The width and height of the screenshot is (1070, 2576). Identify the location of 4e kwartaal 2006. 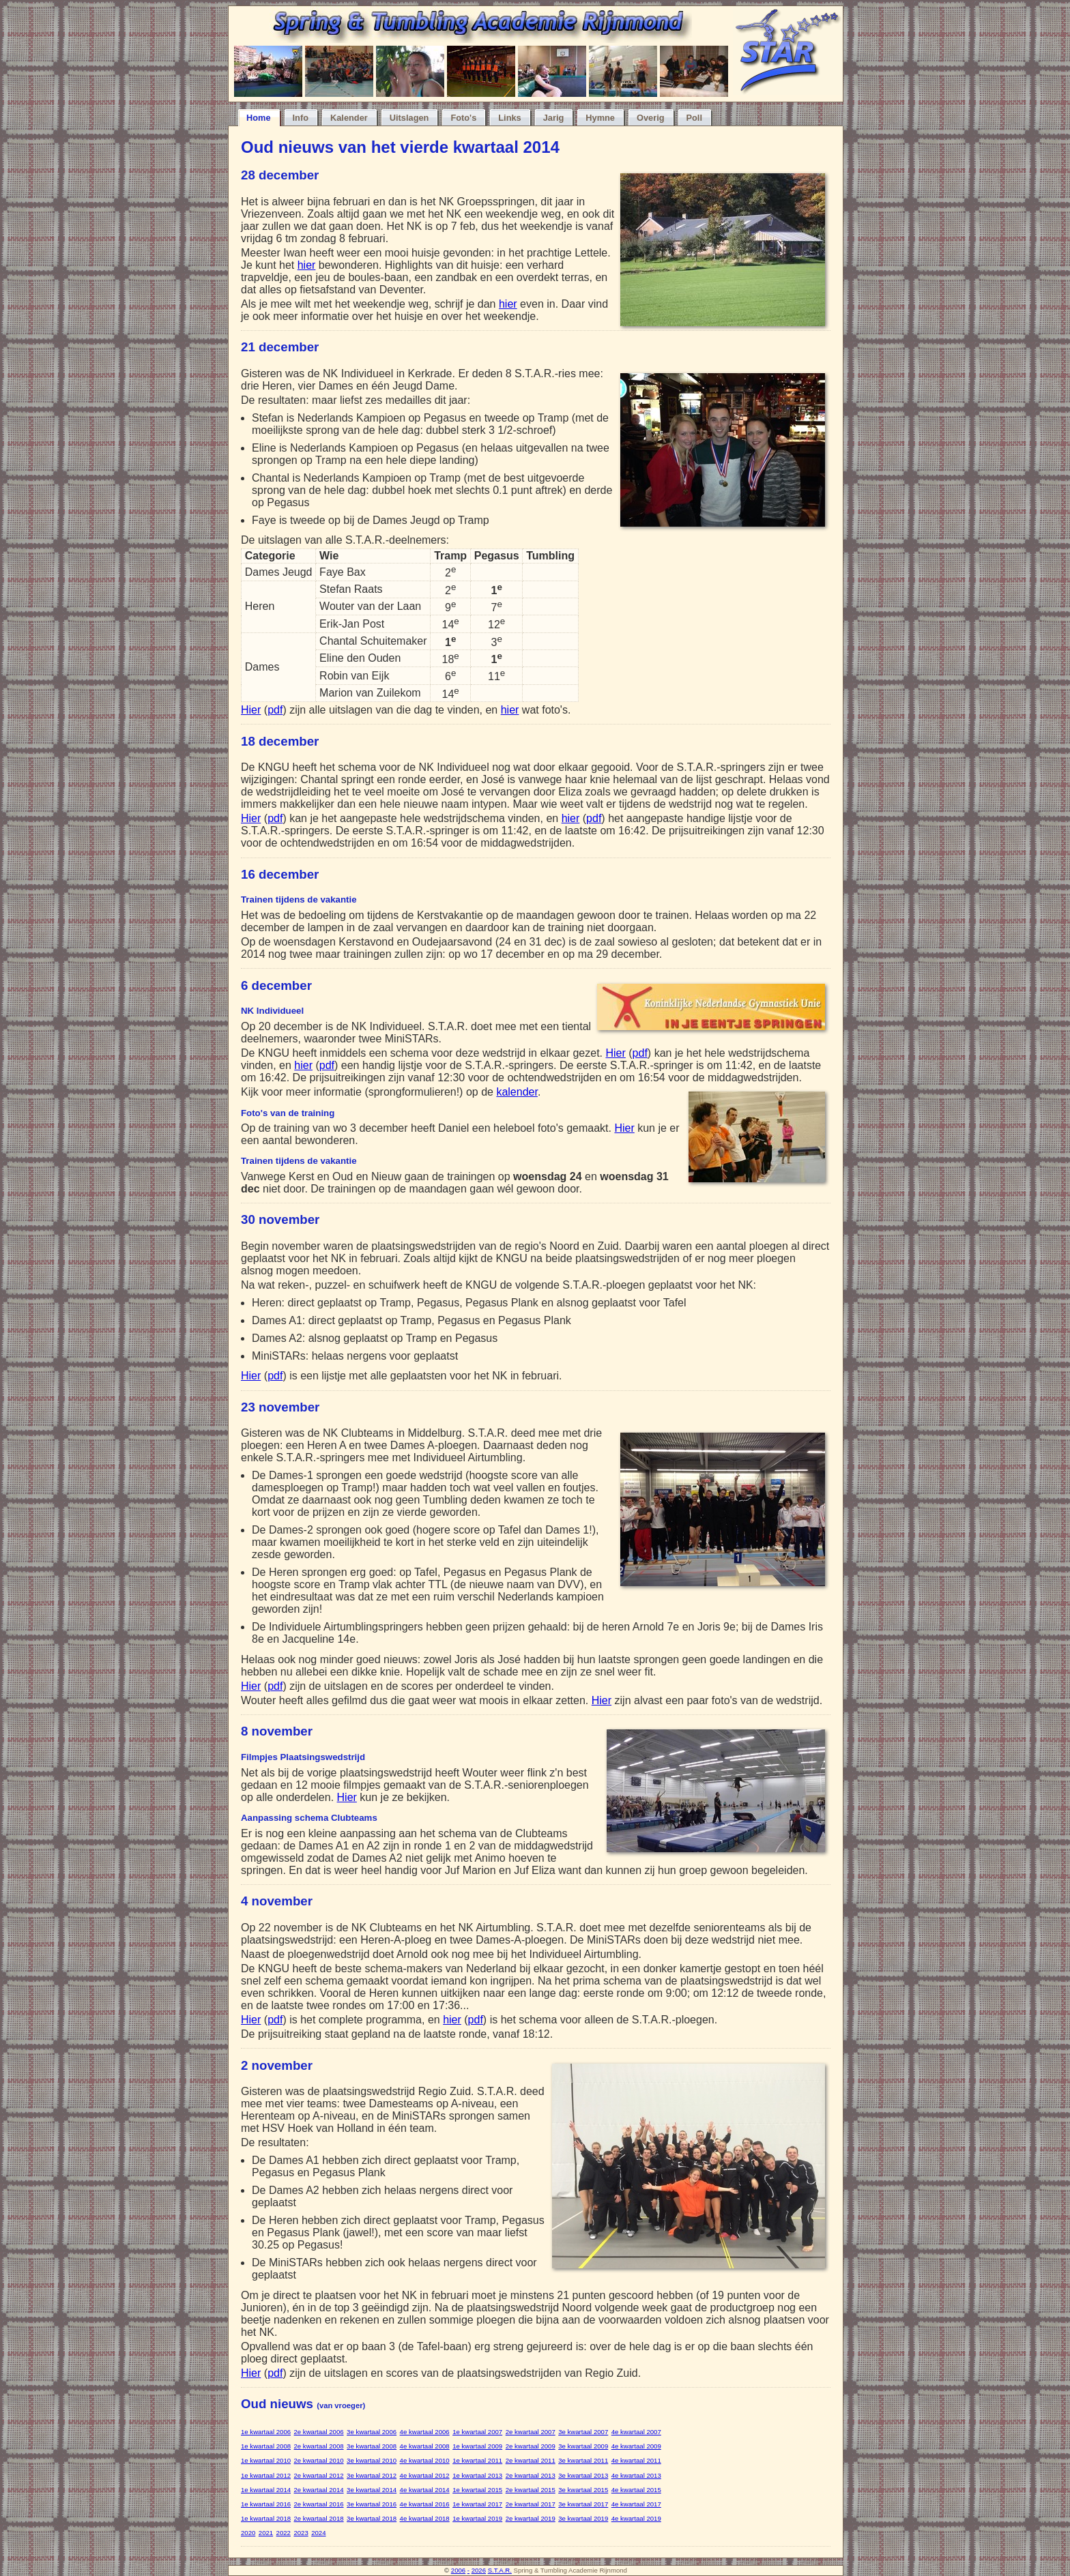
(425, 2431).